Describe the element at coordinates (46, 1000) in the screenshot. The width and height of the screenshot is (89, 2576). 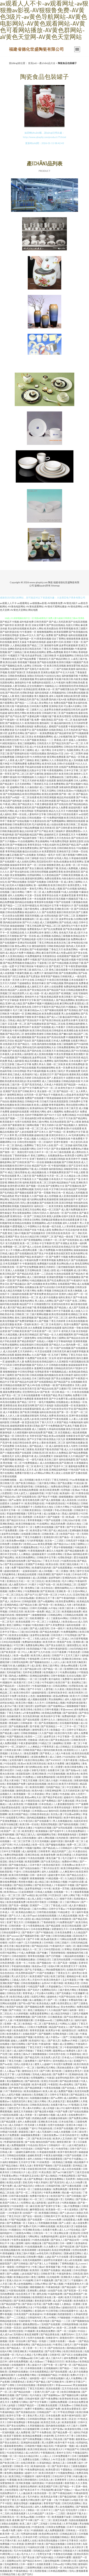
I see `国产日韩美国成人` at that location.